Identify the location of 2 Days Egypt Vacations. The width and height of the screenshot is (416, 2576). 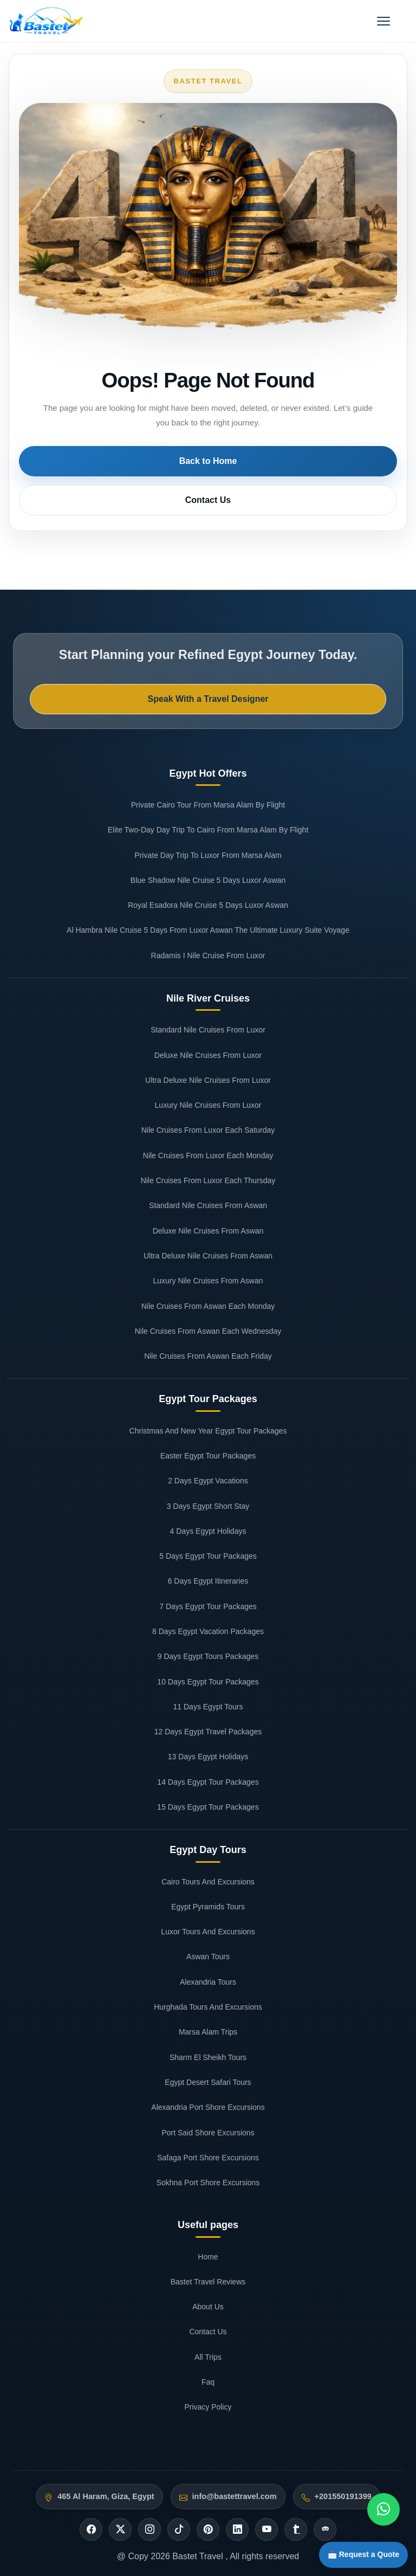
(208, 1480).